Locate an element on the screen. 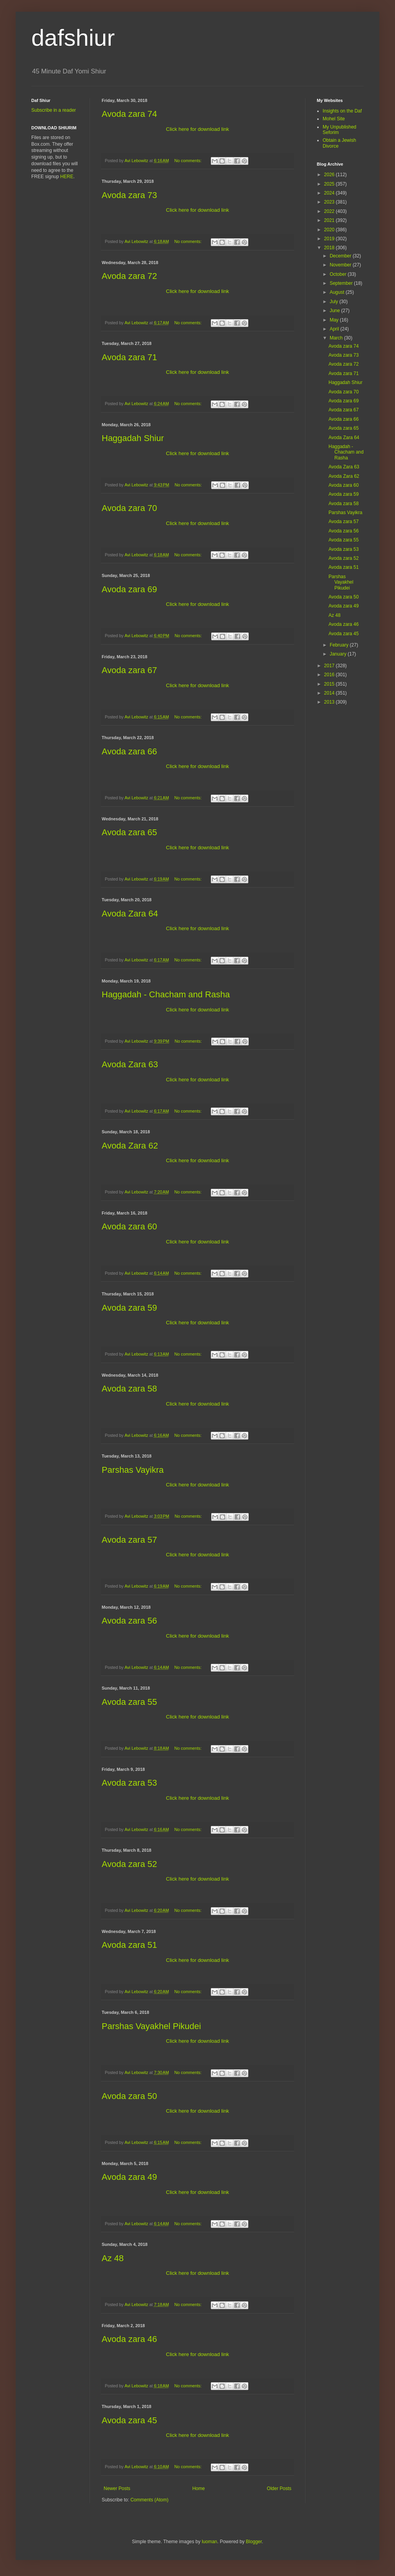 This screenshot has height=2576, width=395. Parshas Vayikra is located at coordinates (133, 1470).